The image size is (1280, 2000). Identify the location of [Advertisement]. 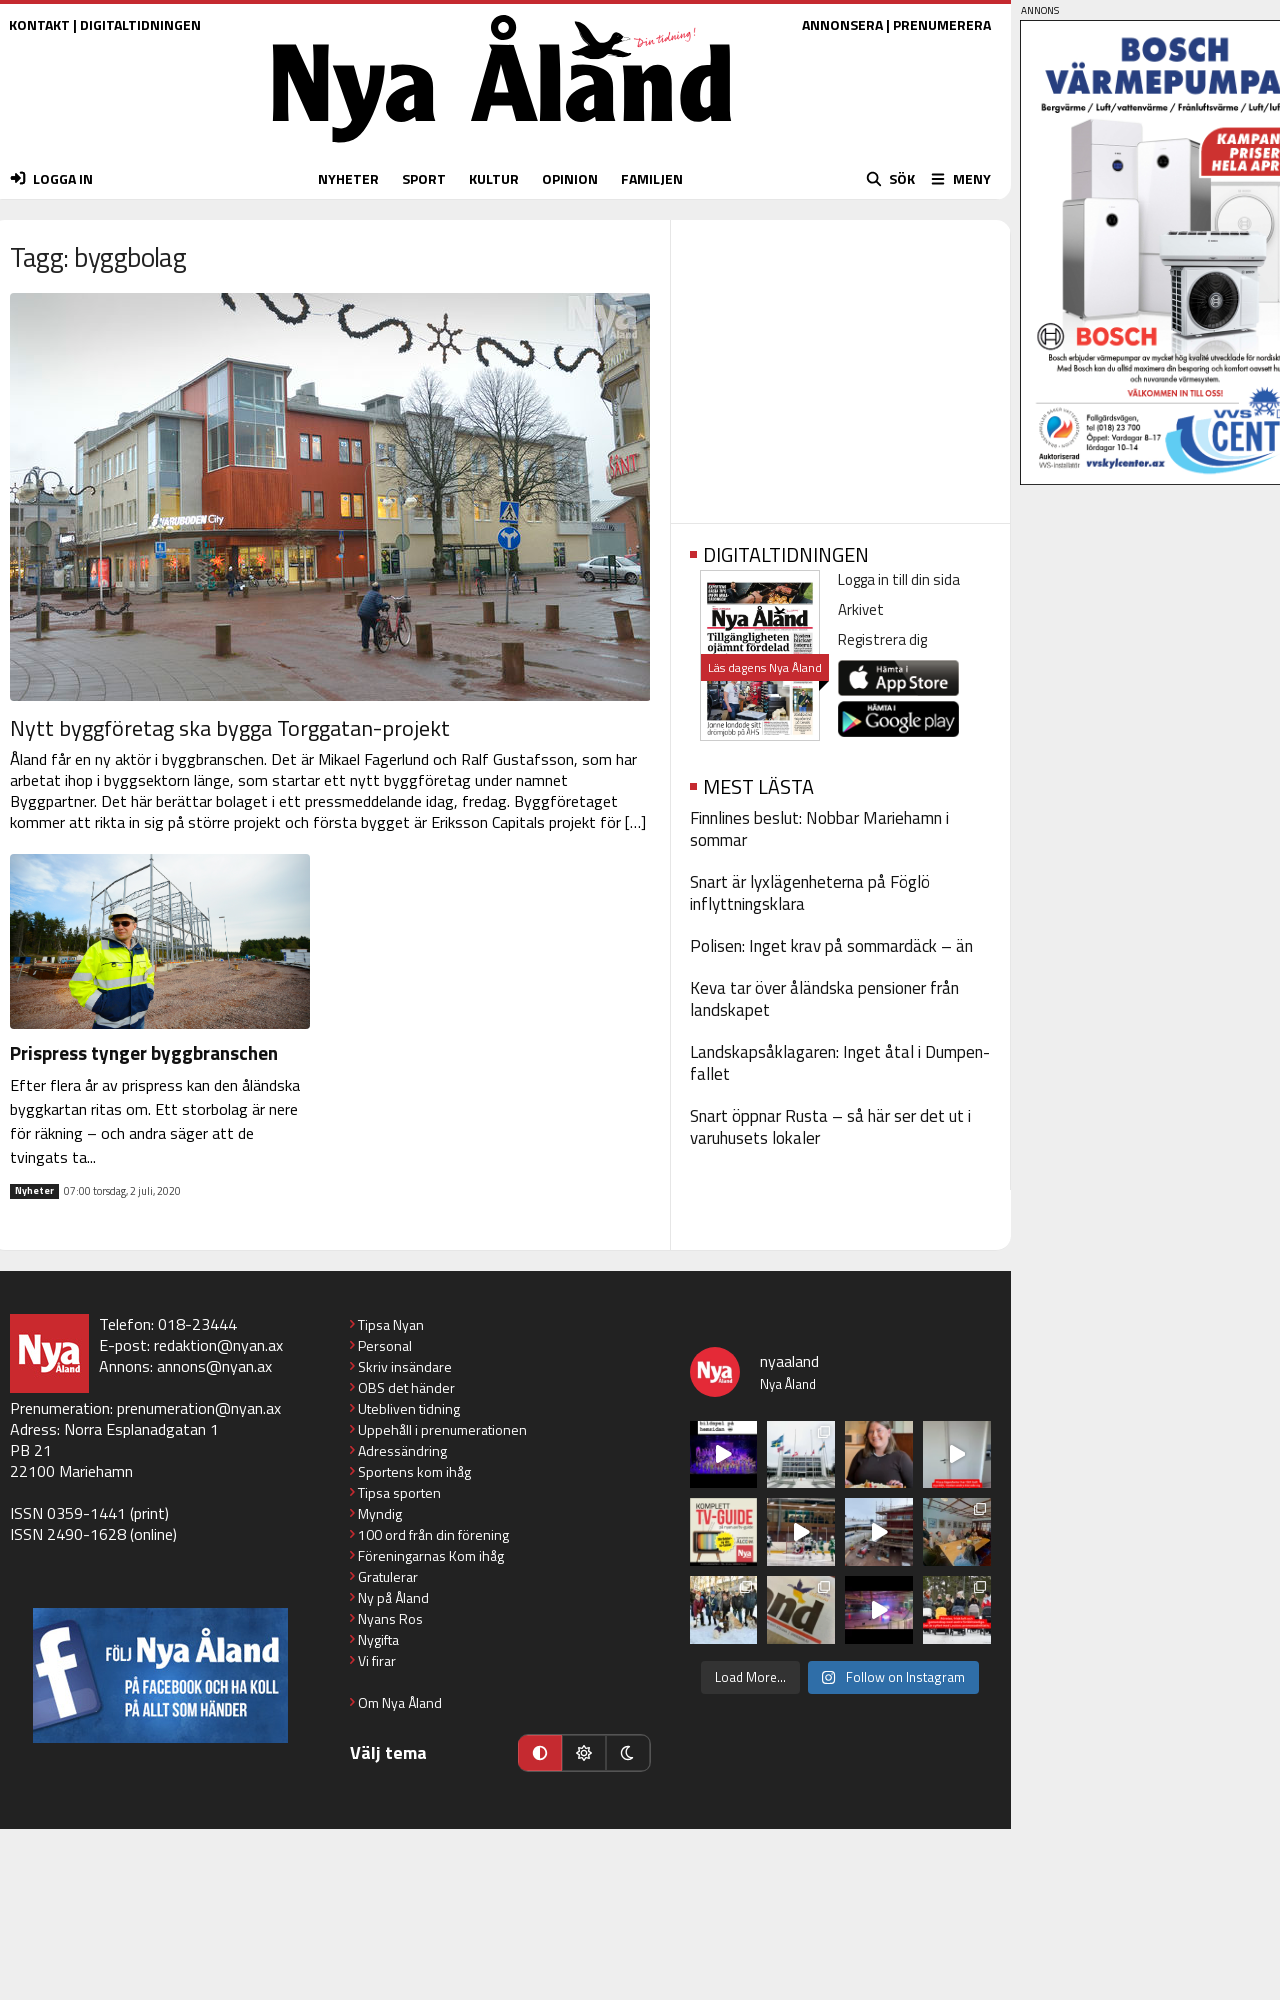
(840, 365).